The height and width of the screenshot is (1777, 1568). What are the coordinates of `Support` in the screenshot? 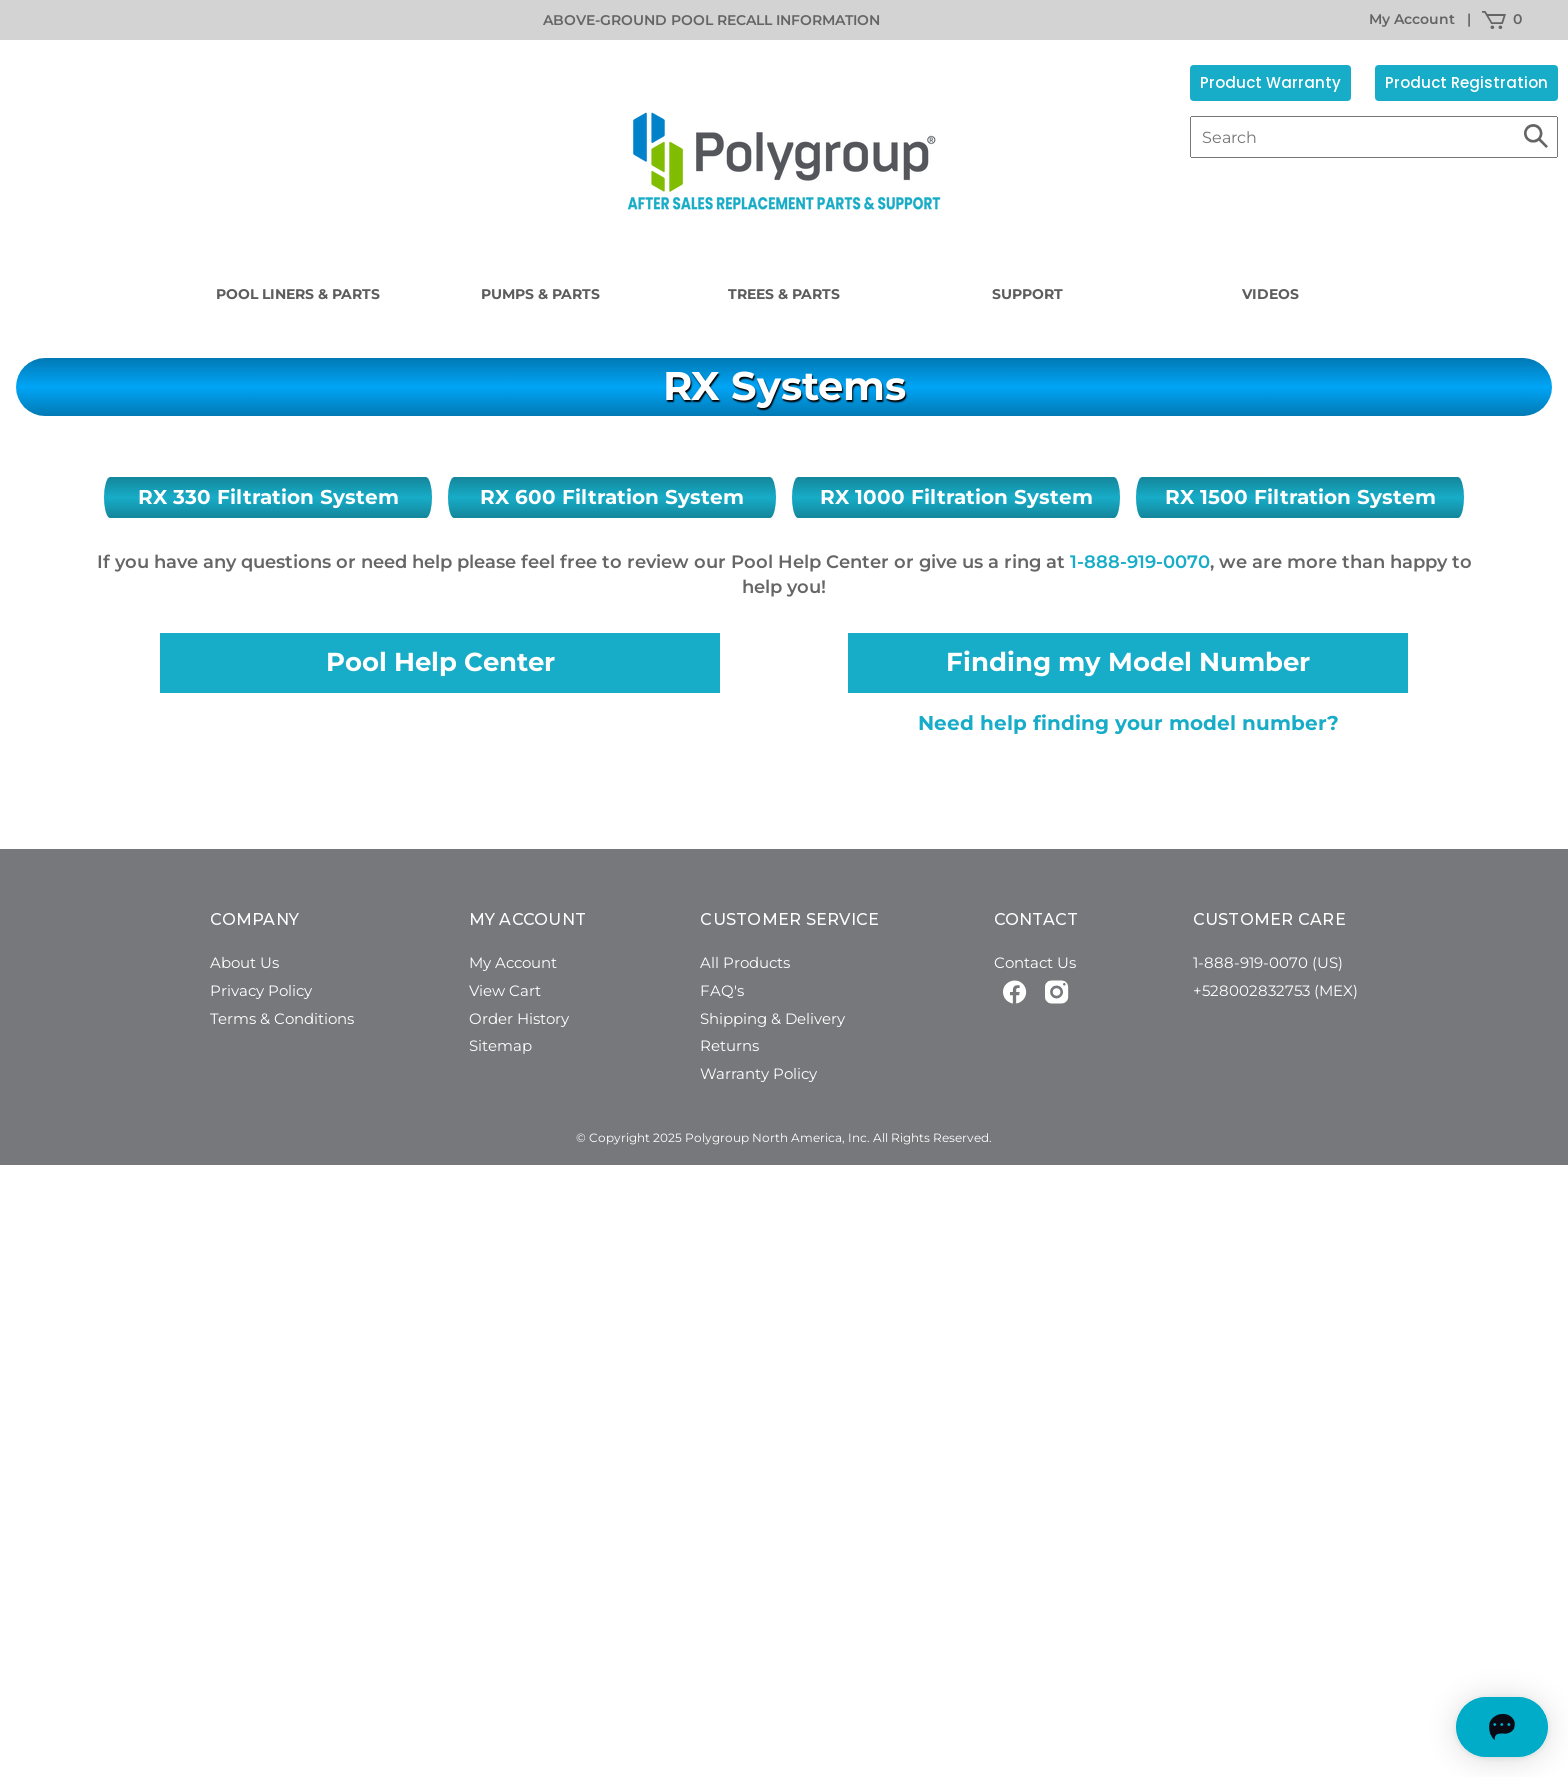 It's located at (1027, 294).